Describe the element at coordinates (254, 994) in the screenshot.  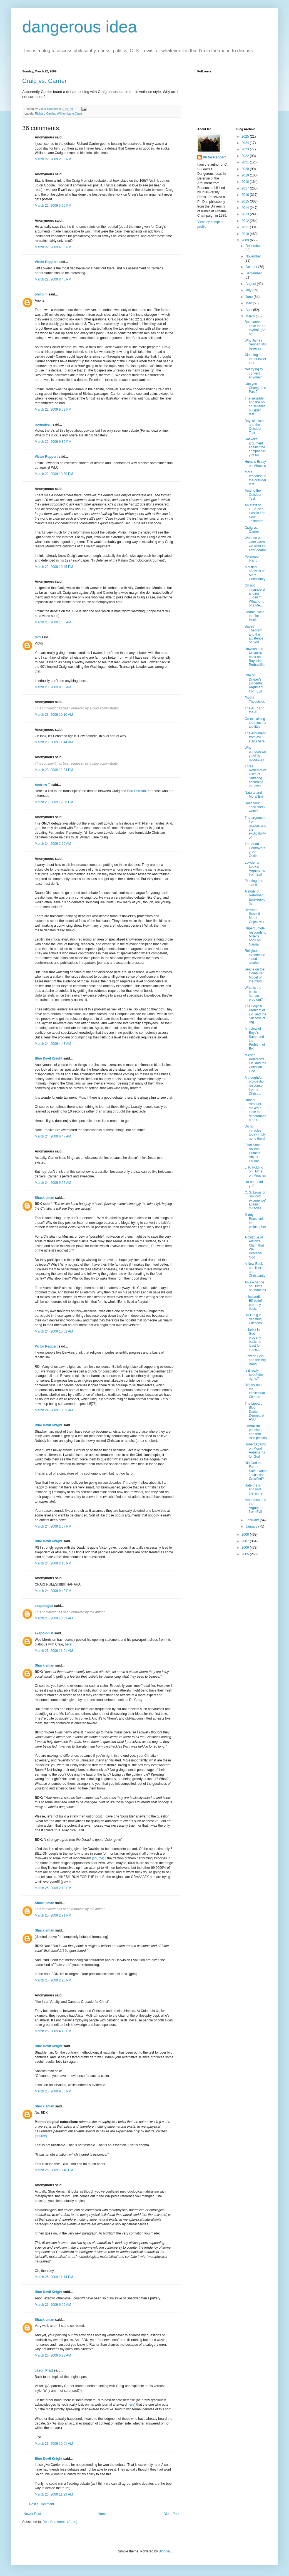
I see `What is the basic human problem?` at that location.